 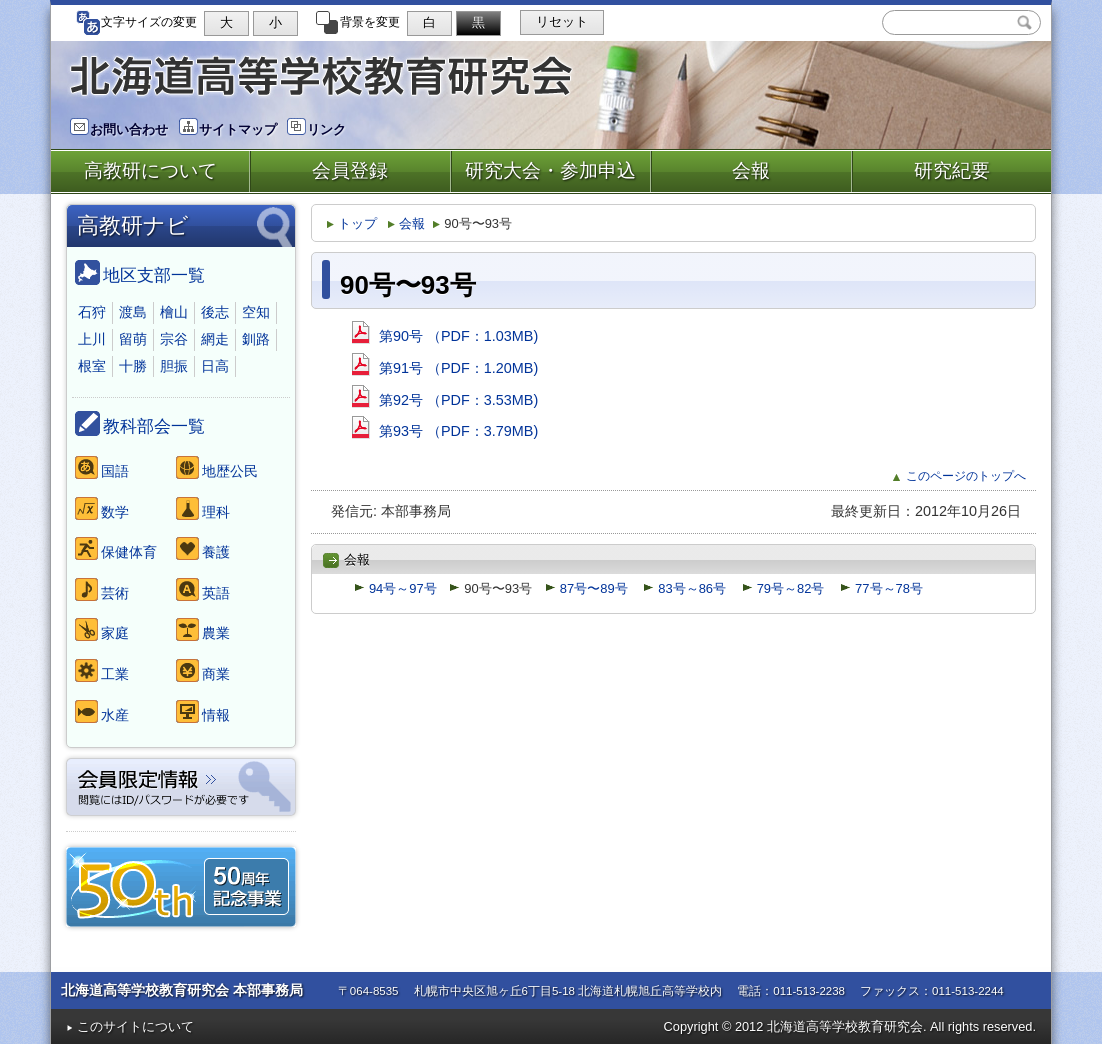 What do you see at coordinates (92, 312) in the screenshot?
I see `石狩` at bounding box center [92, 312].